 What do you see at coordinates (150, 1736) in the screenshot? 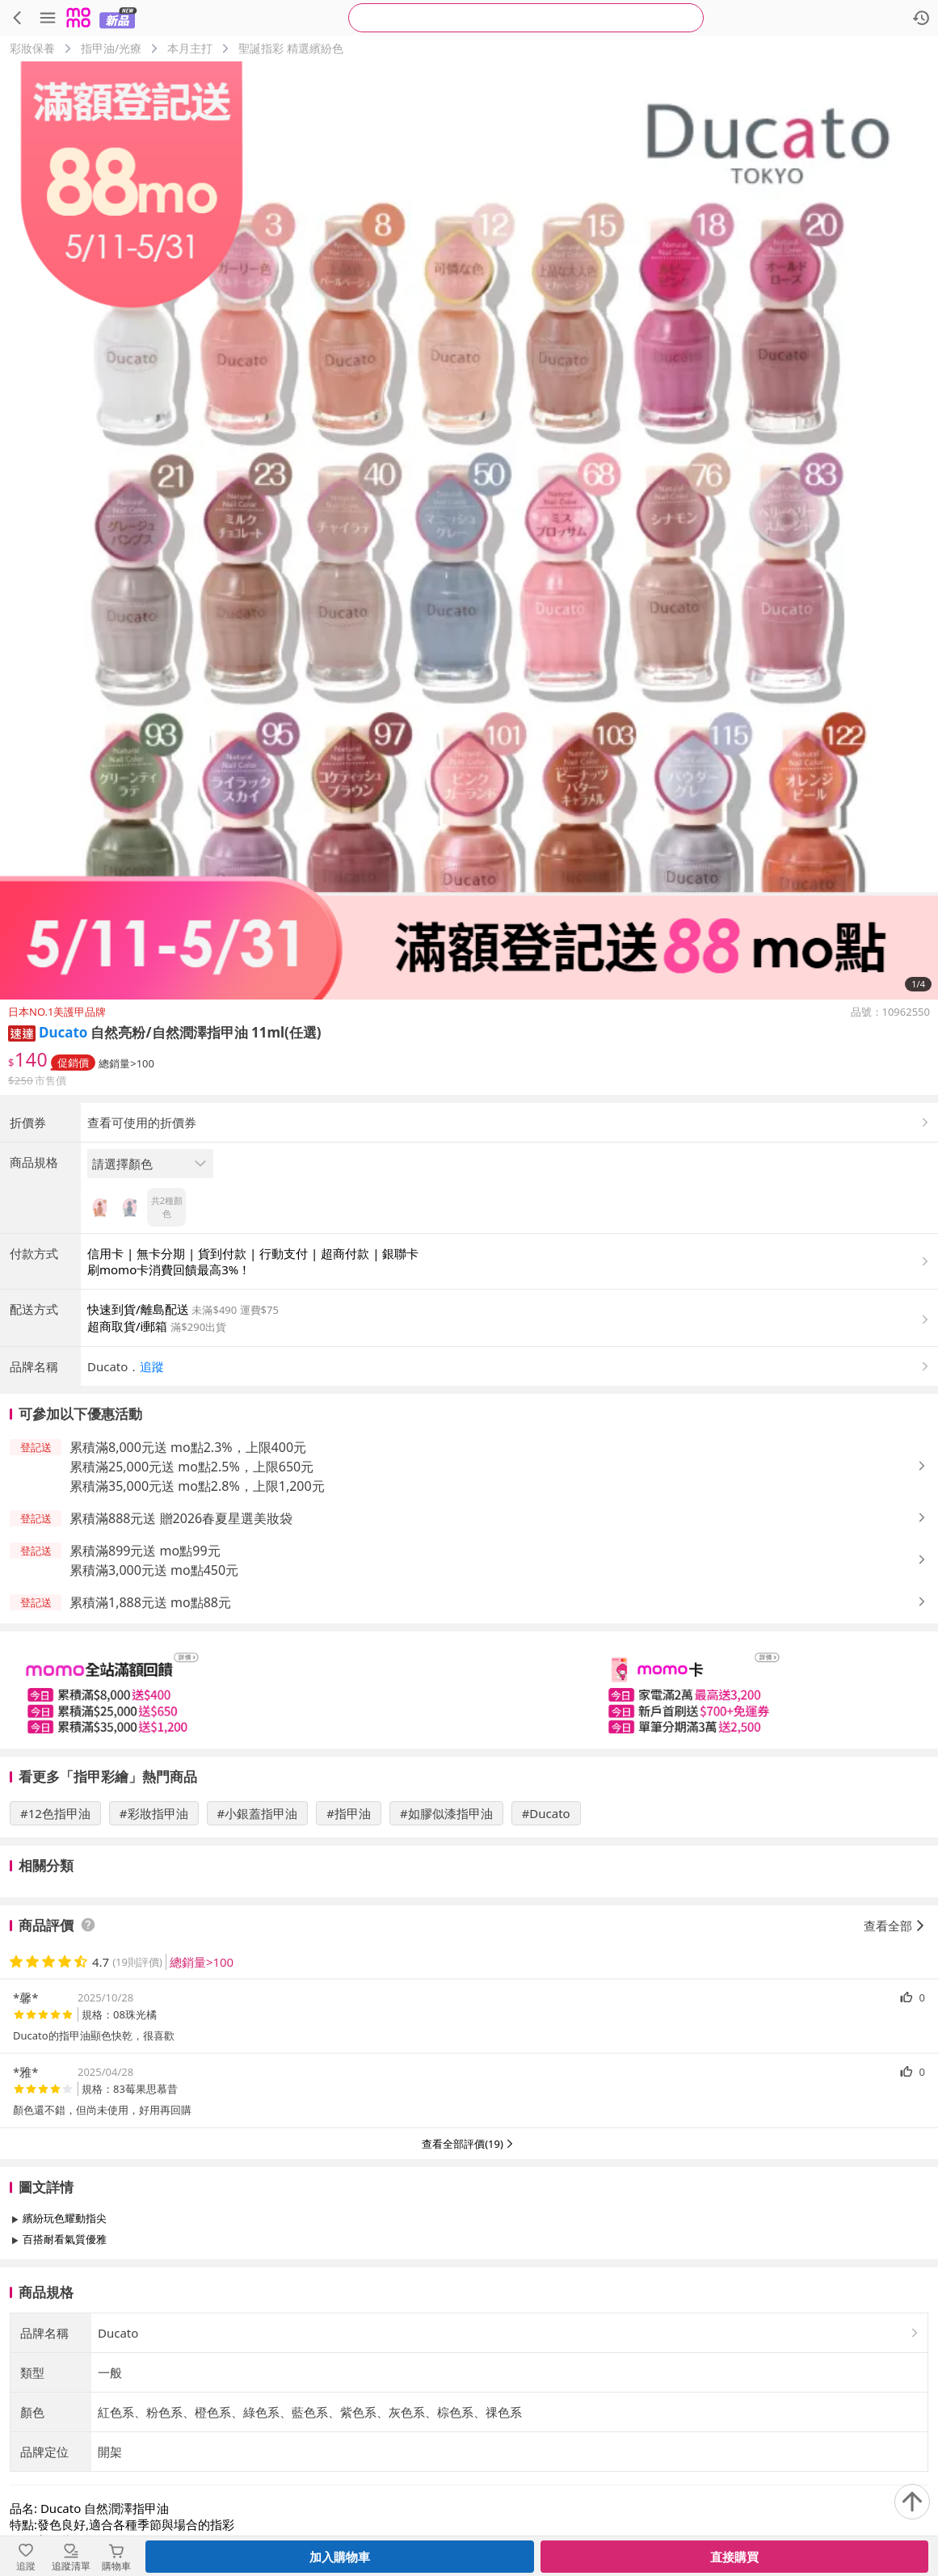
I see `累積滿1,888元送 mo點88元 [button]` at bounding box center [150, 1736].